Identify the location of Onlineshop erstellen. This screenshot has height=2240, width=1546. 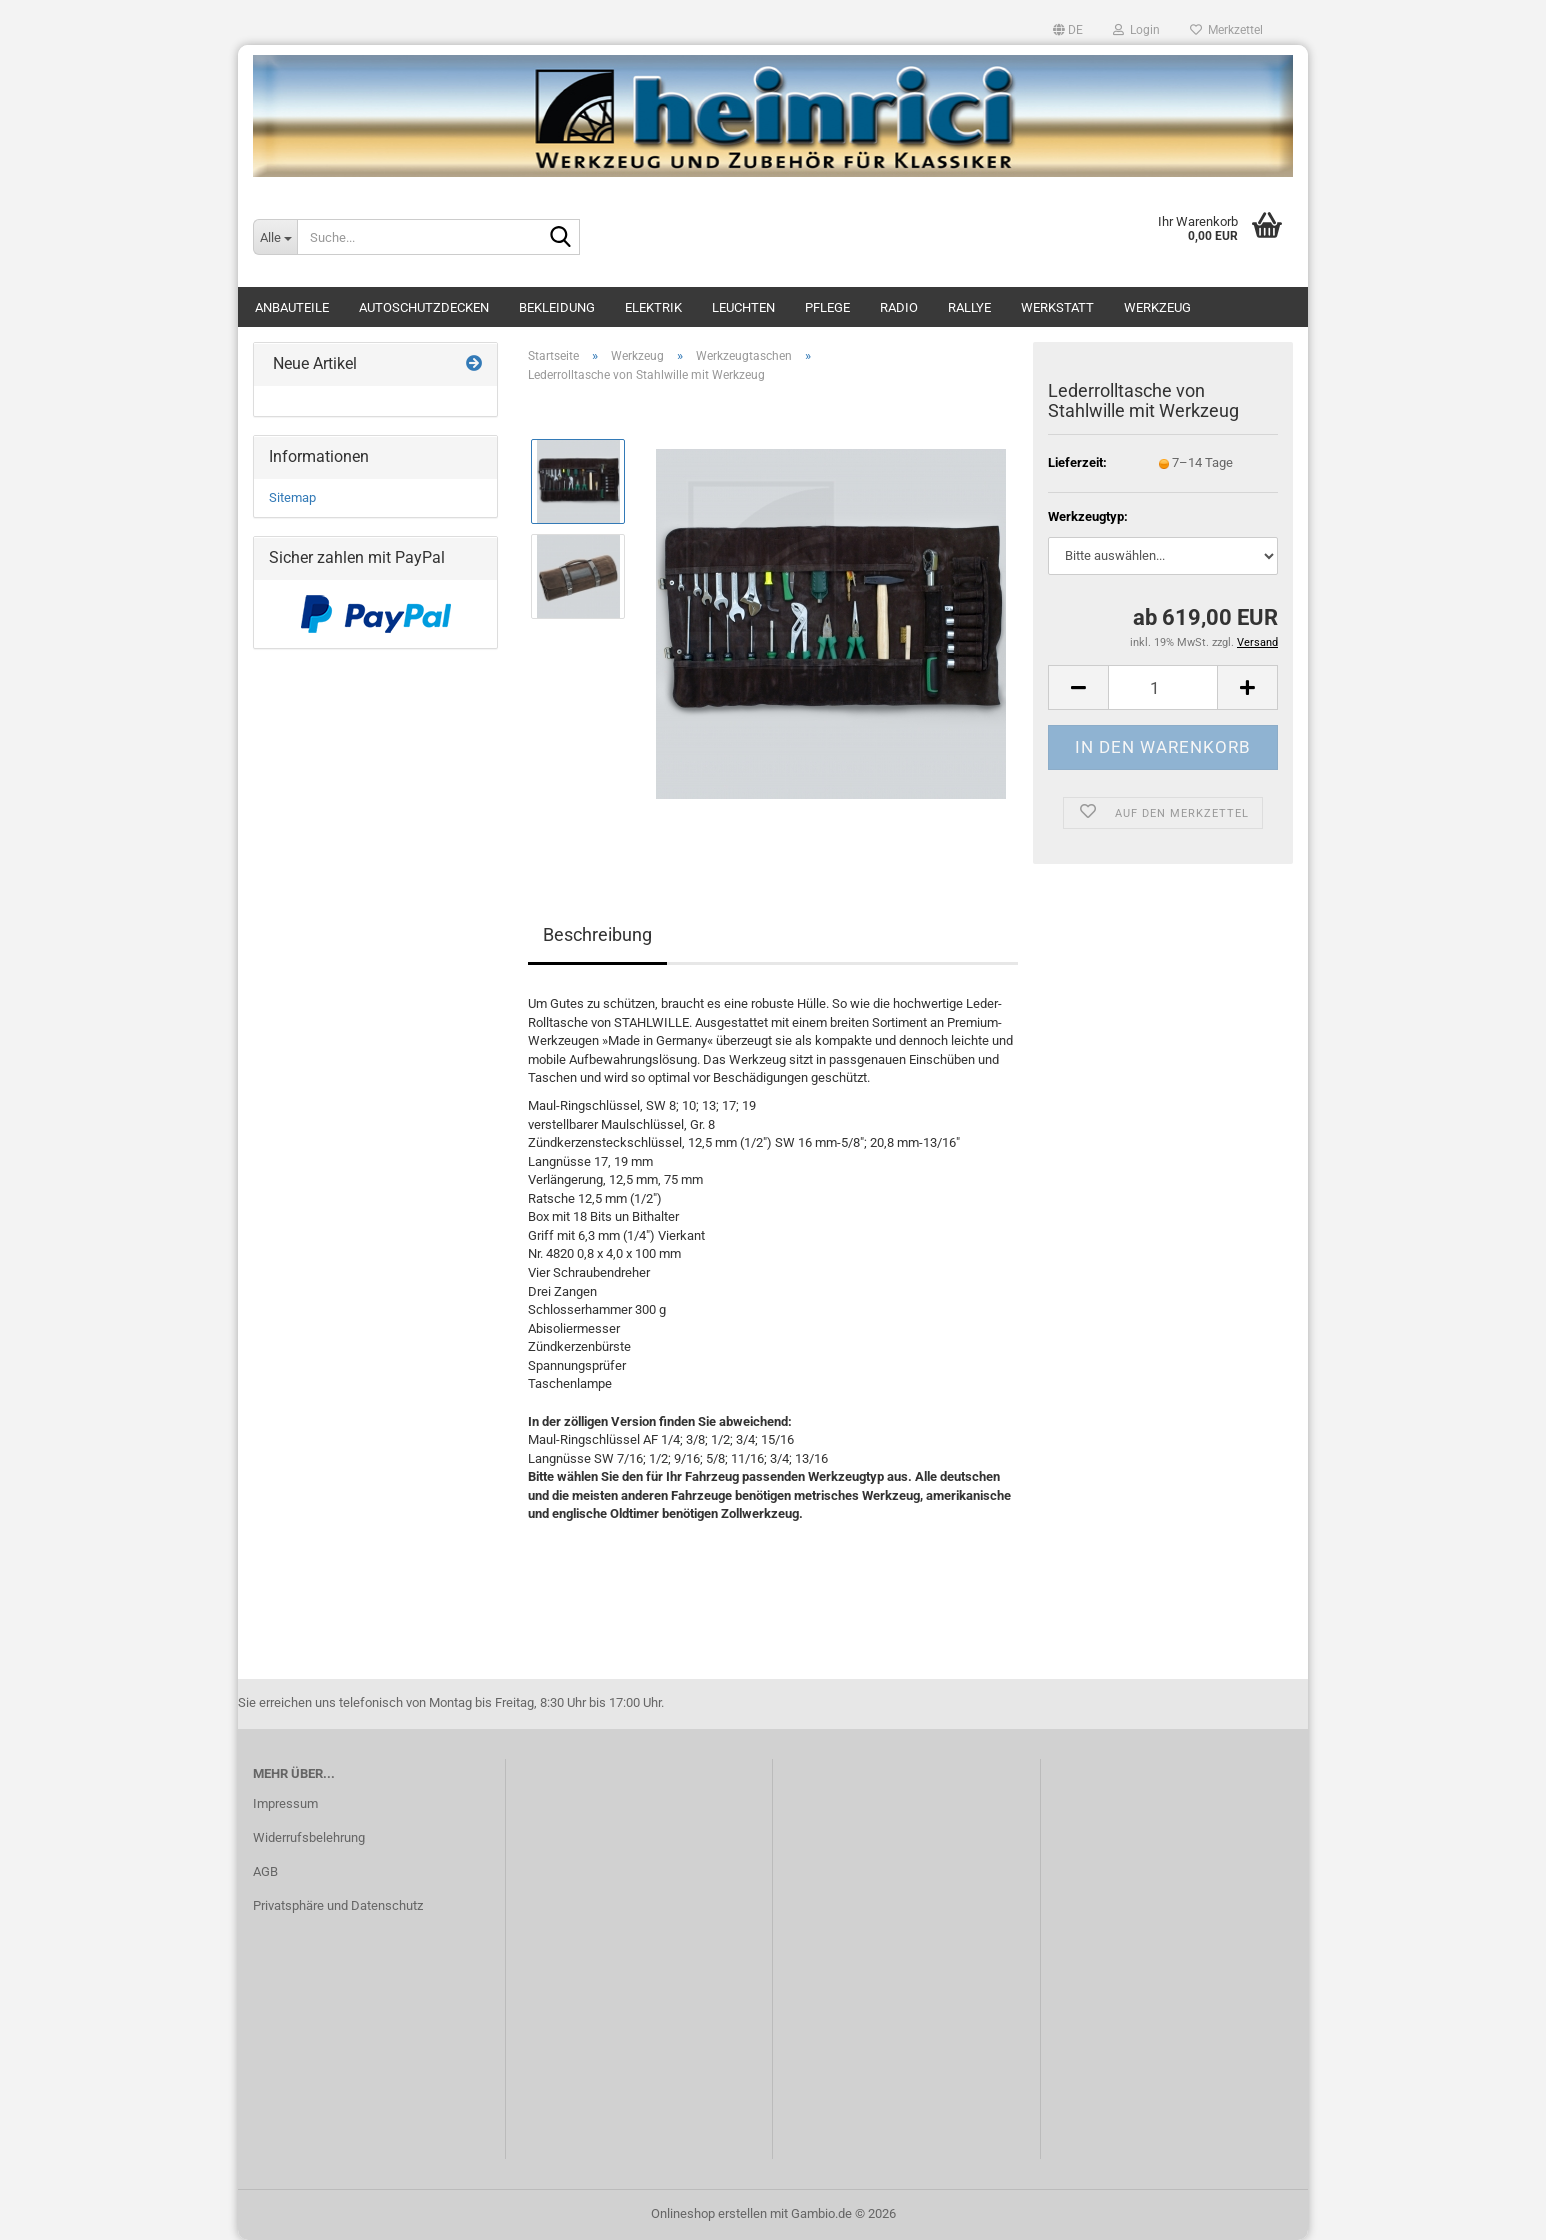
(709, 2213).